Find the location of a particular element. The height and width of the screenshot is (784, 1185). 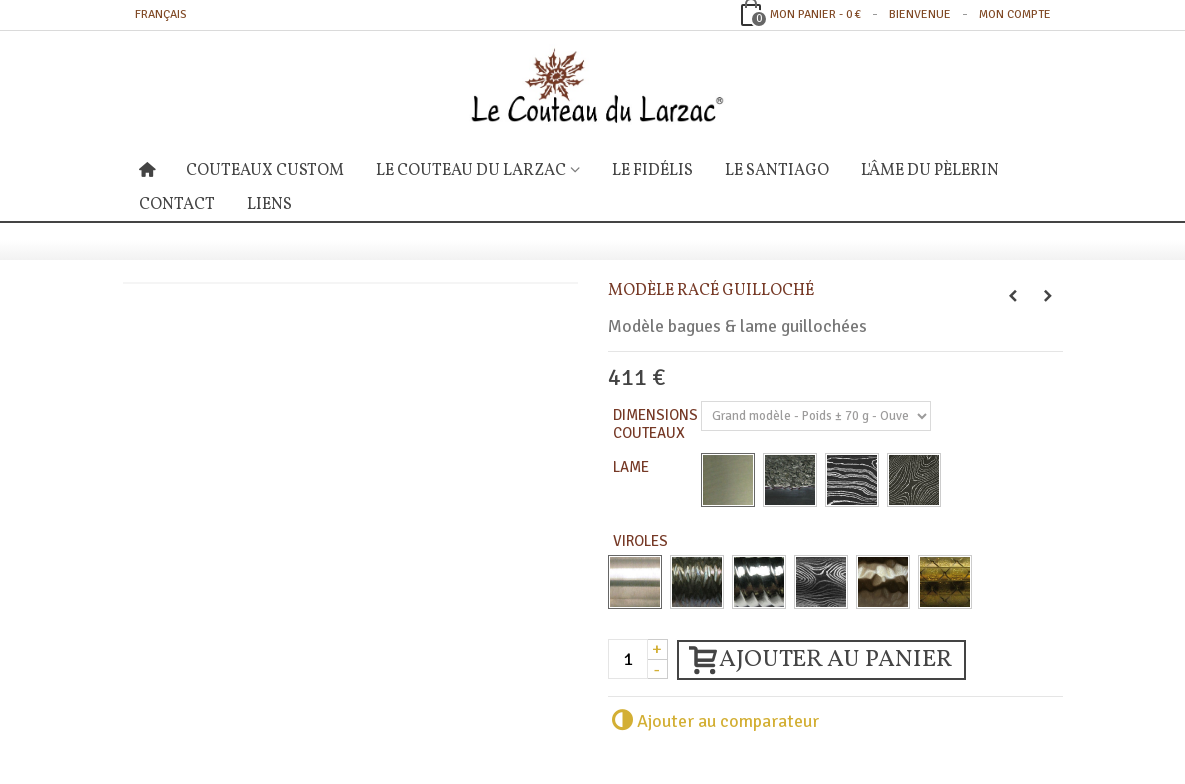

L'âme du Pèlerin is located at coordinates (930, 171).